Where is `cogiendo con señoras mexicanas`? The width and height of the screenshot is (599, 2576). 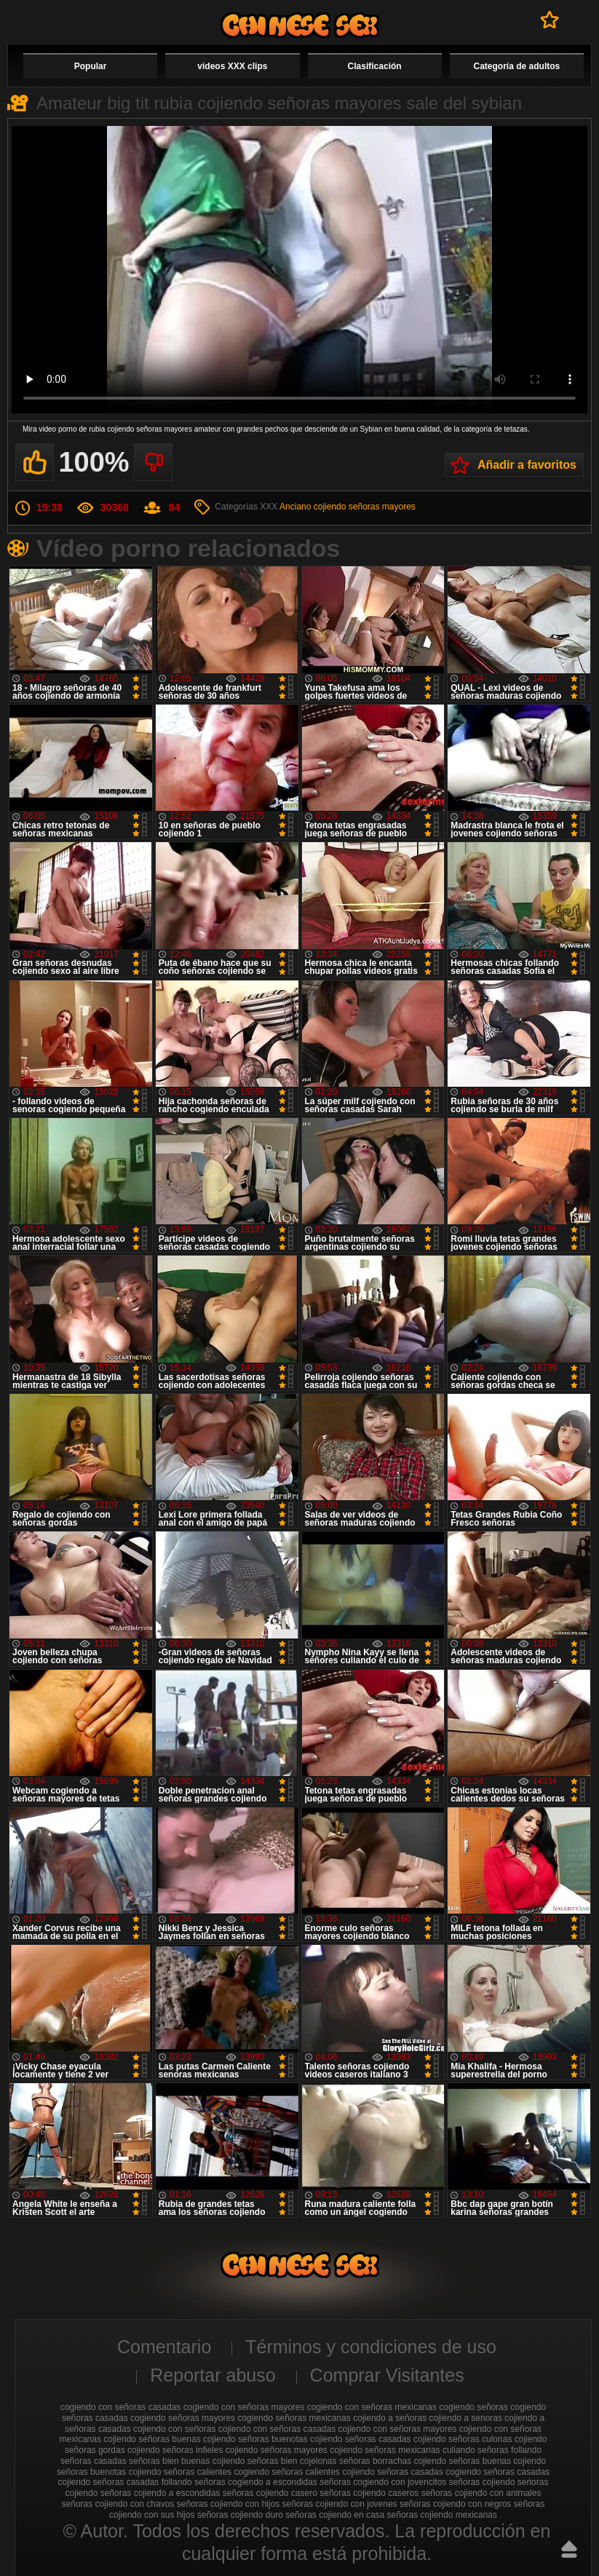
cogiendo con señoras mexicanas is located at coordinates (372, 2407).